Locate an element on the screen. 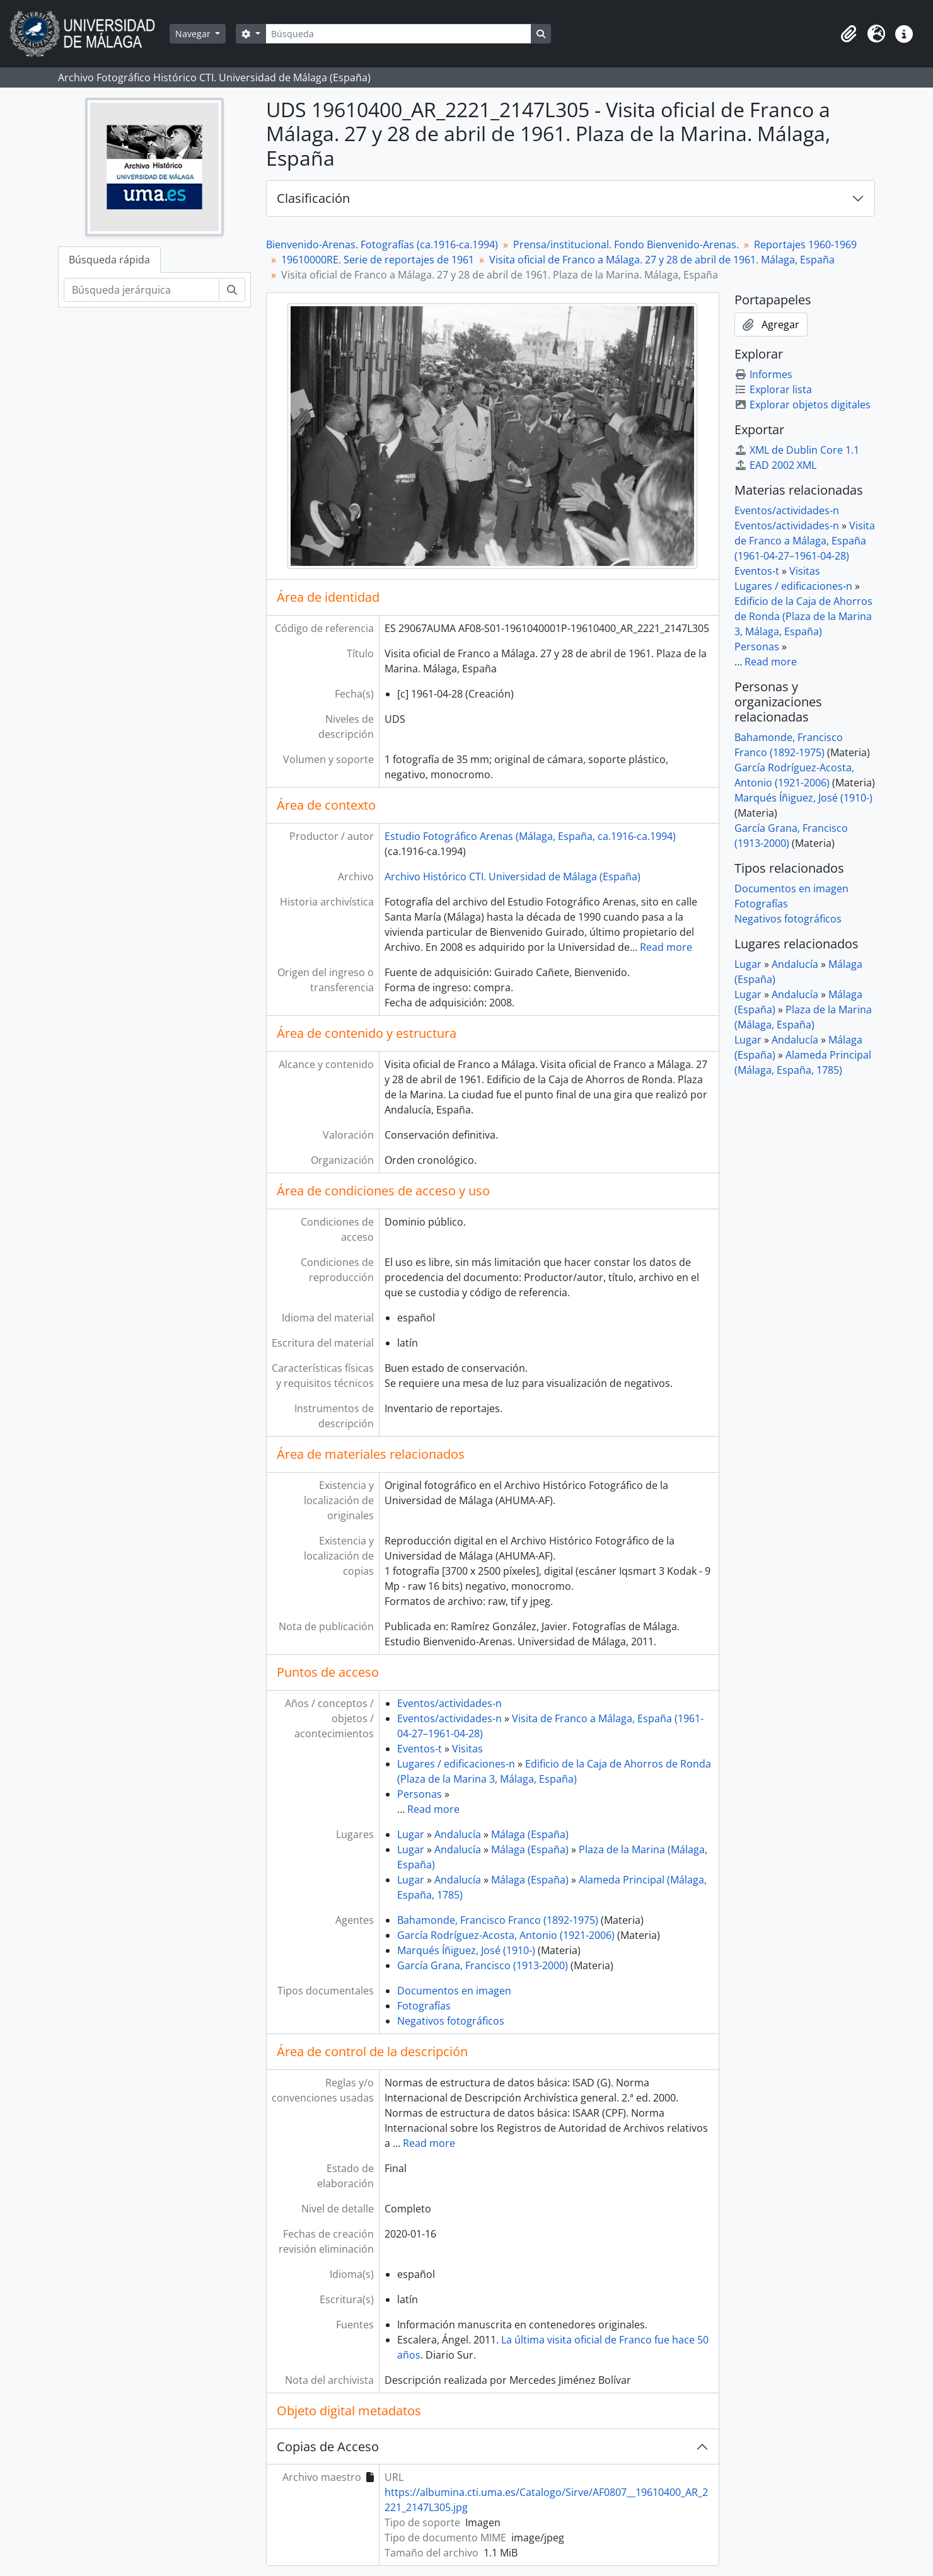 Image resolution: width=933 pixels, height=2576 pixels. Documentos en imagen is located at coordinates (454, 1991).